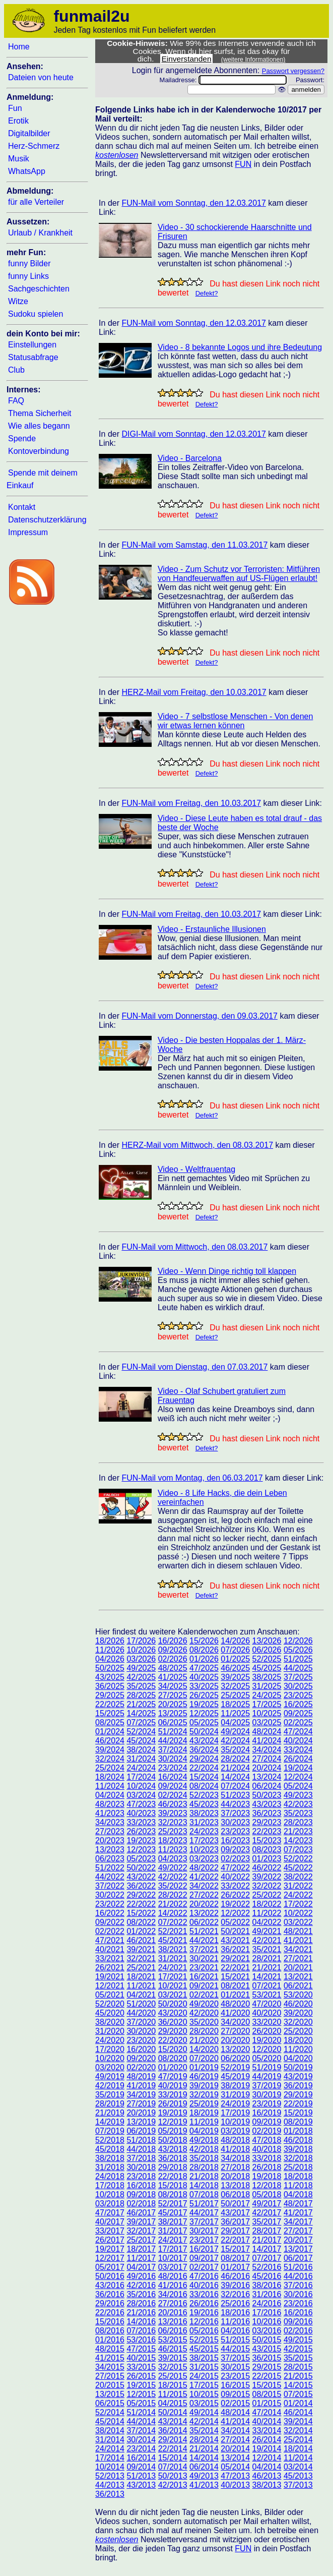  Describe the element at coordinates (204, 2267) in the screenshot. I see `02/2017` at that location.